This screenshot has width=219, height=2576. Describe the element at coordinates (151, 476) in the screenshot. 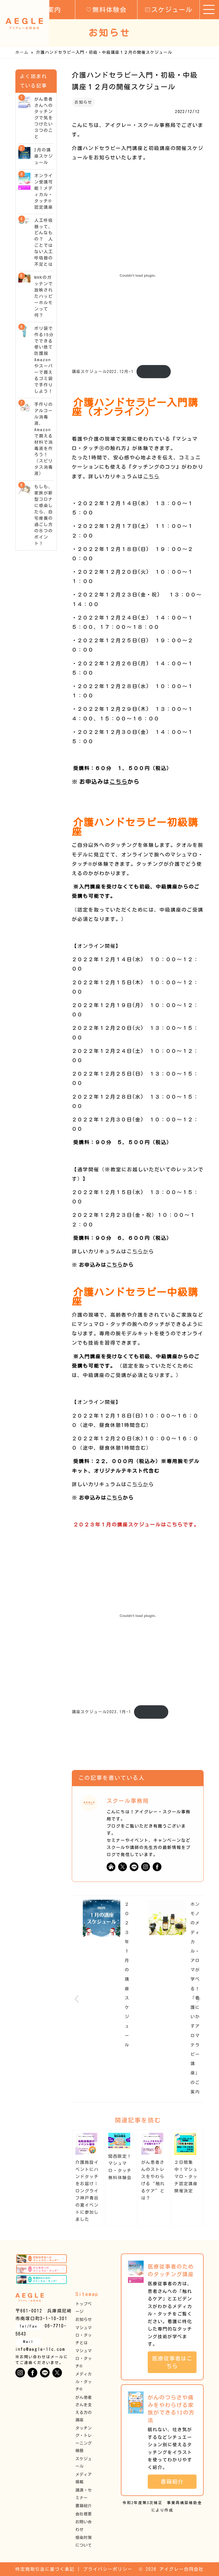

I see `こちら` at that location.